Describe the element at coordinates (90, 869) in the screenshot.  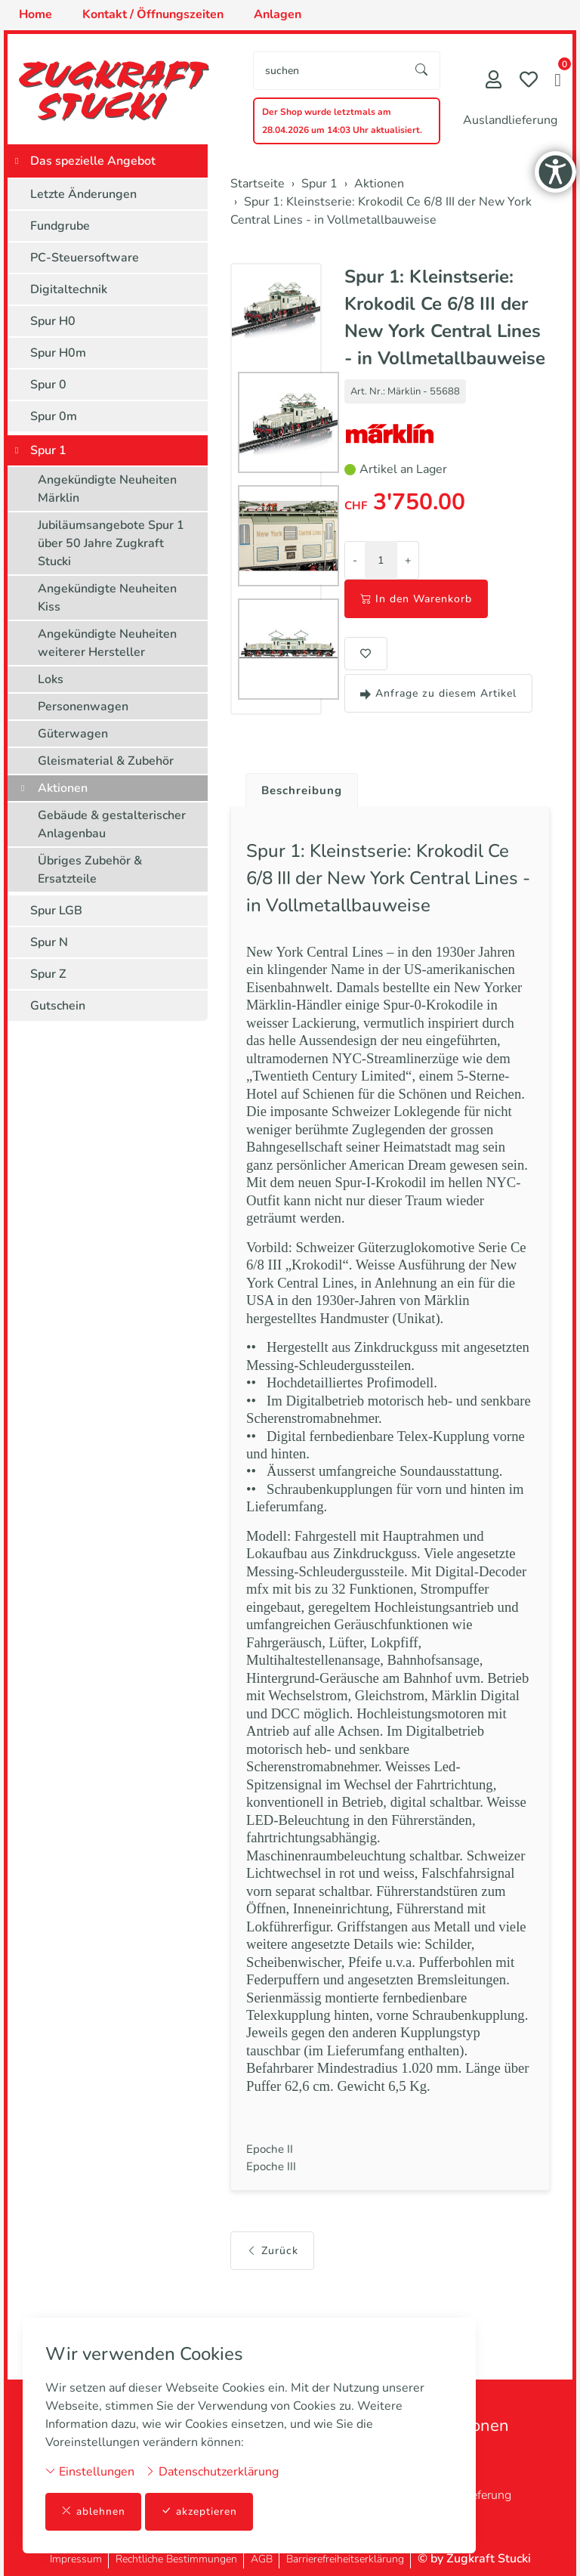
I see `Übriges Zubehör & Ersatzteile` at that location.